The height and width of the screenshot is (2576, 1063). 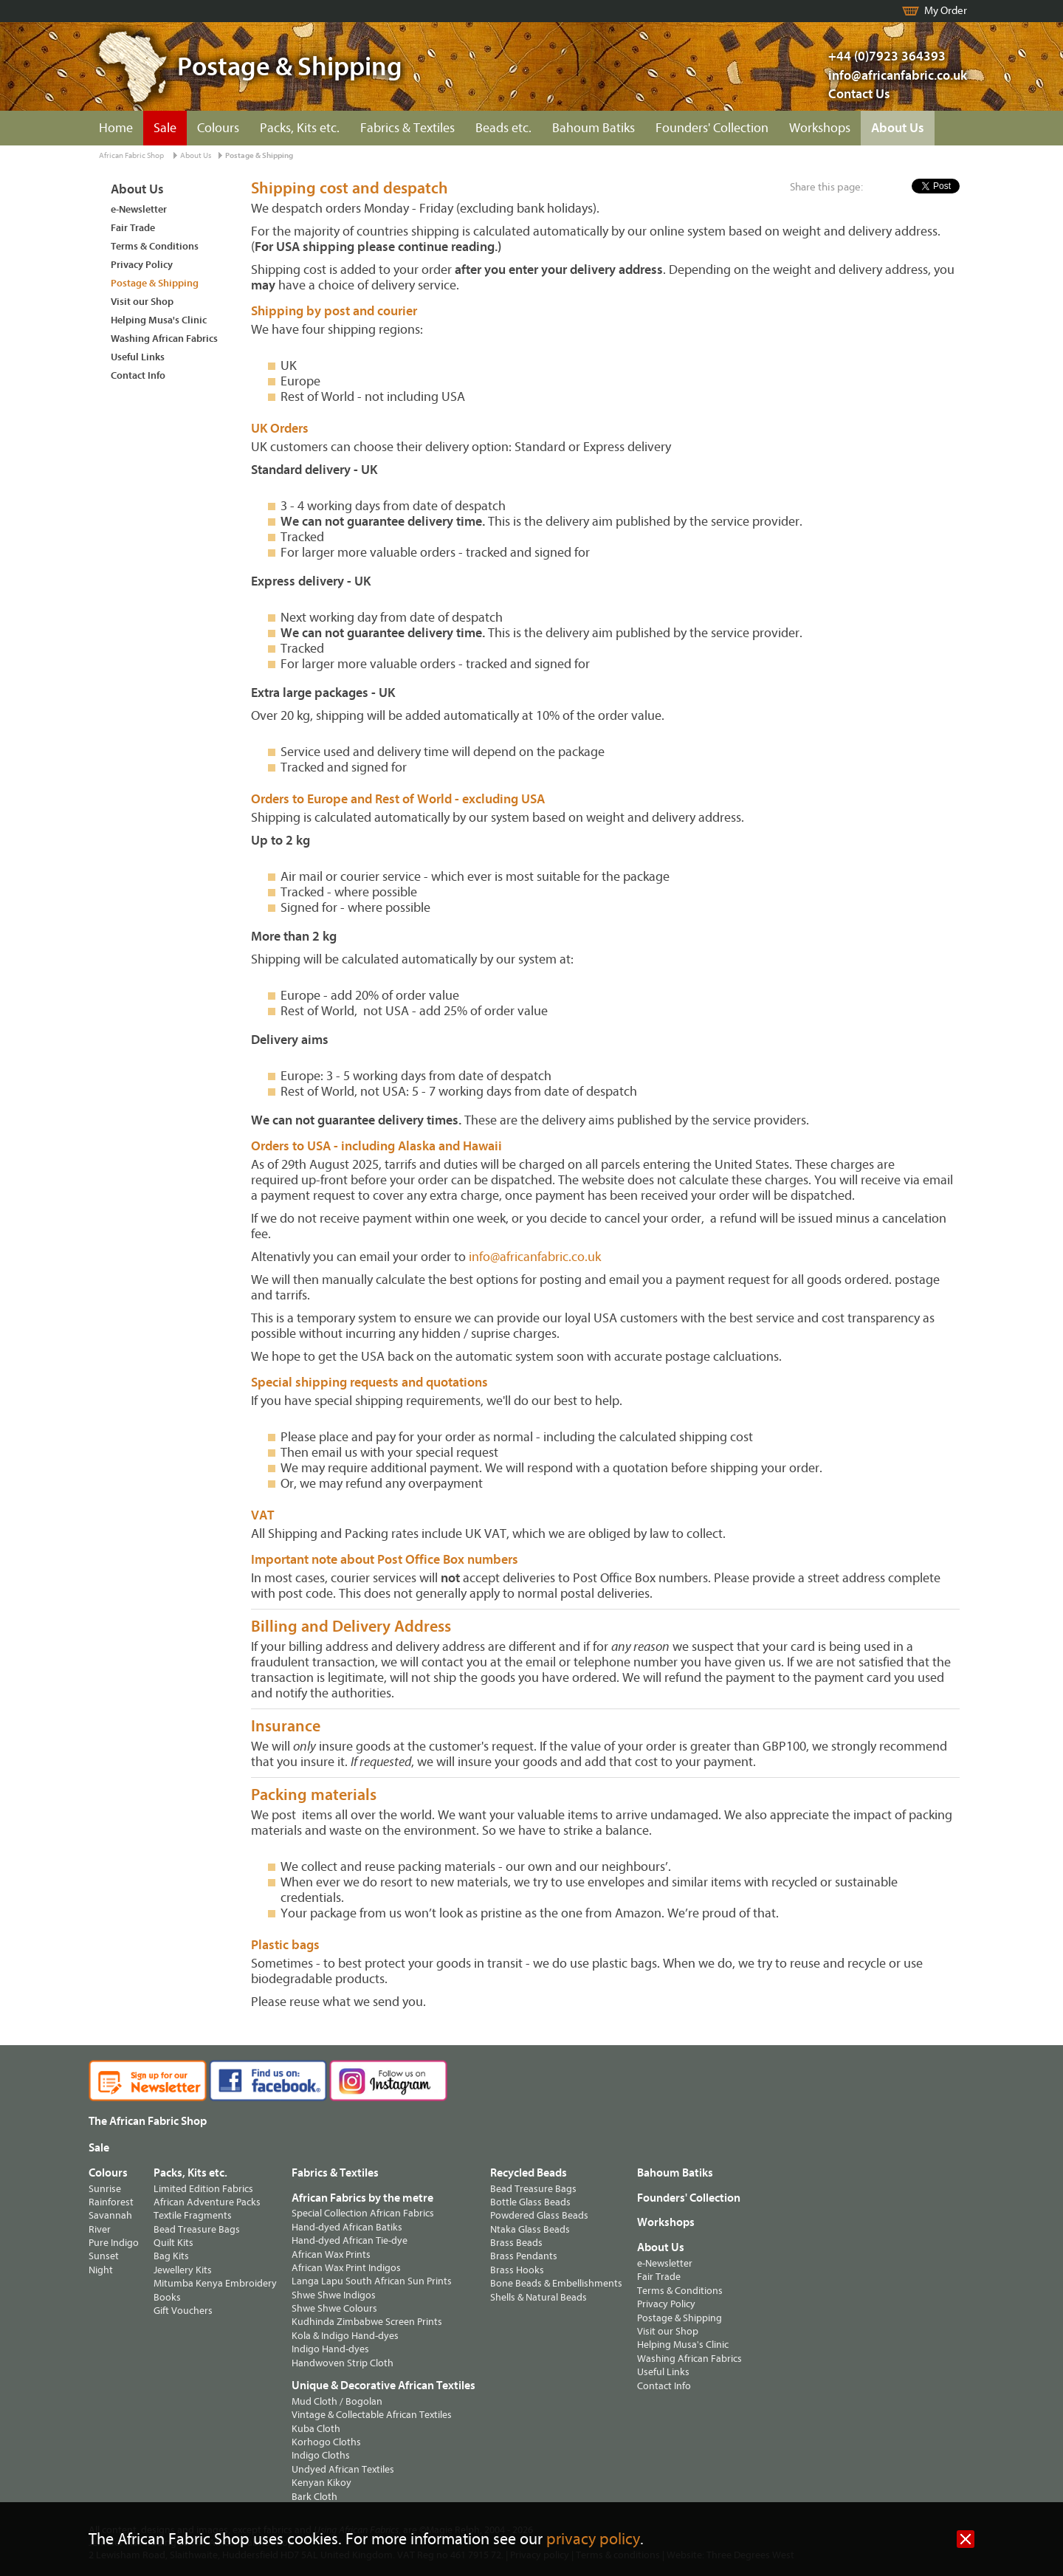 I want to click on Indigo Hand-dyes, so click(x=330, y=2349).